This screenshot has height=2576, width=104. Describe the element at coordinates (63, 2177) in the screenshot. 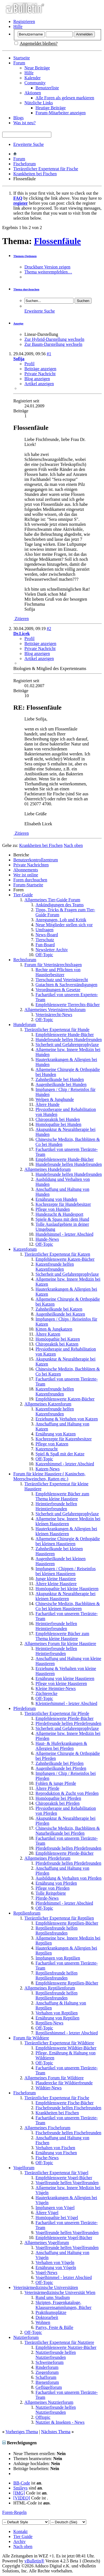

I see `Empfehlenswerte Vogel-Bücher` at that location.